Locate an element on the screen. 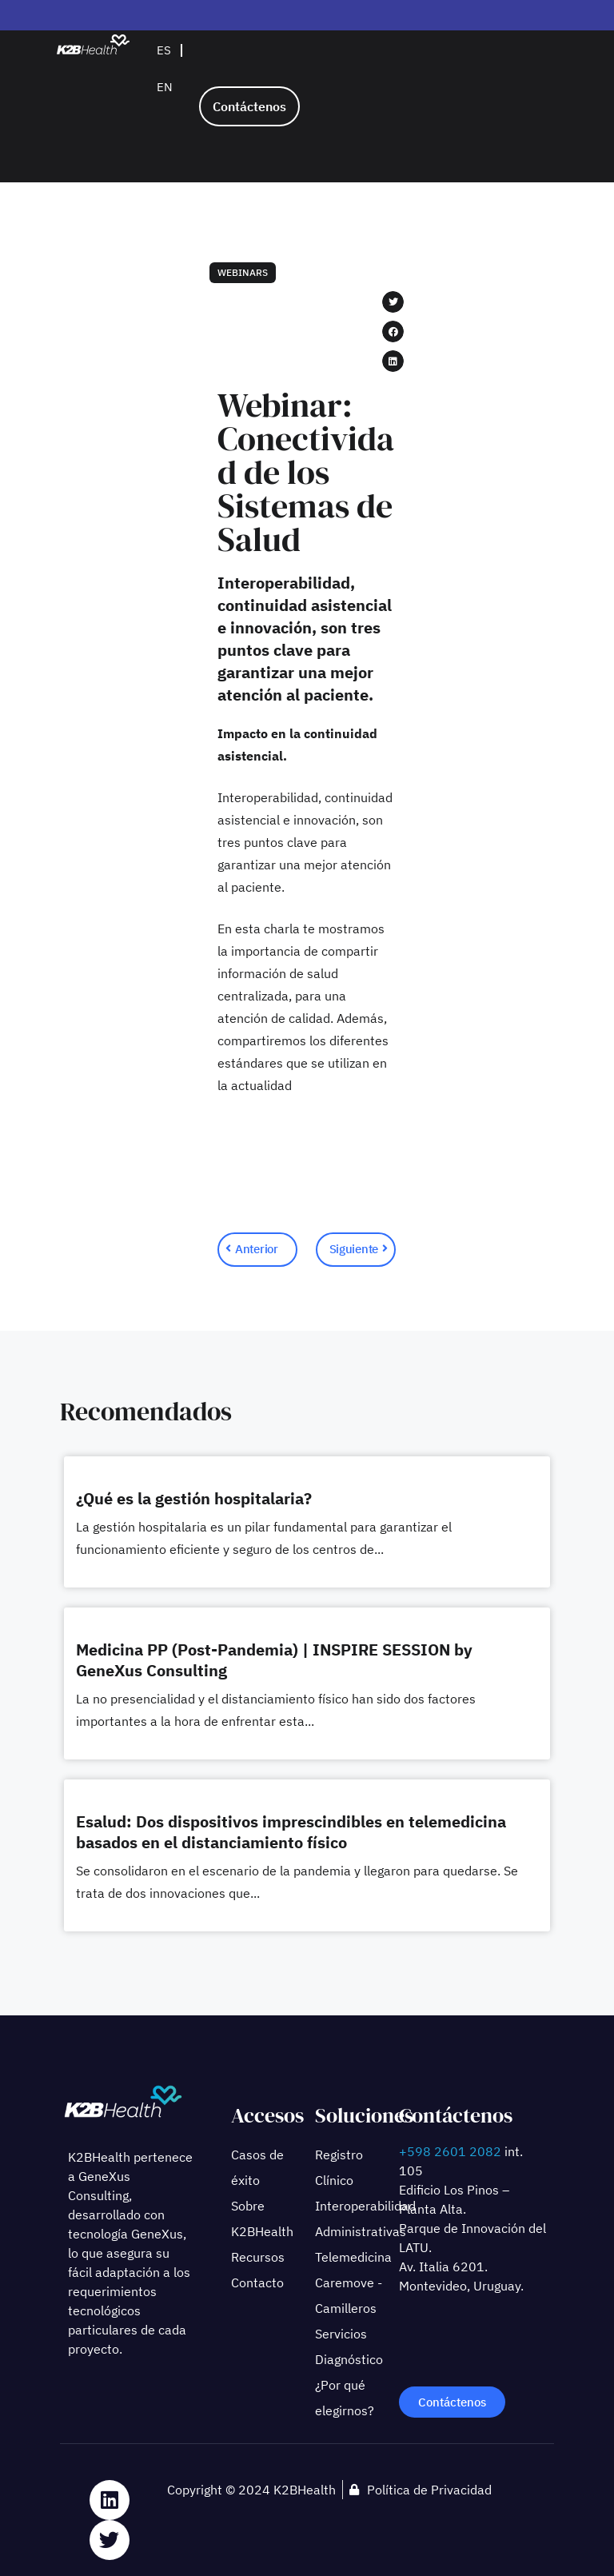 The image size is (614, 2576). Medicina PP (Post-Pandemia) | INSPIRE SESSION by GeneXus Consulting is located at coordinates (274, 1660).